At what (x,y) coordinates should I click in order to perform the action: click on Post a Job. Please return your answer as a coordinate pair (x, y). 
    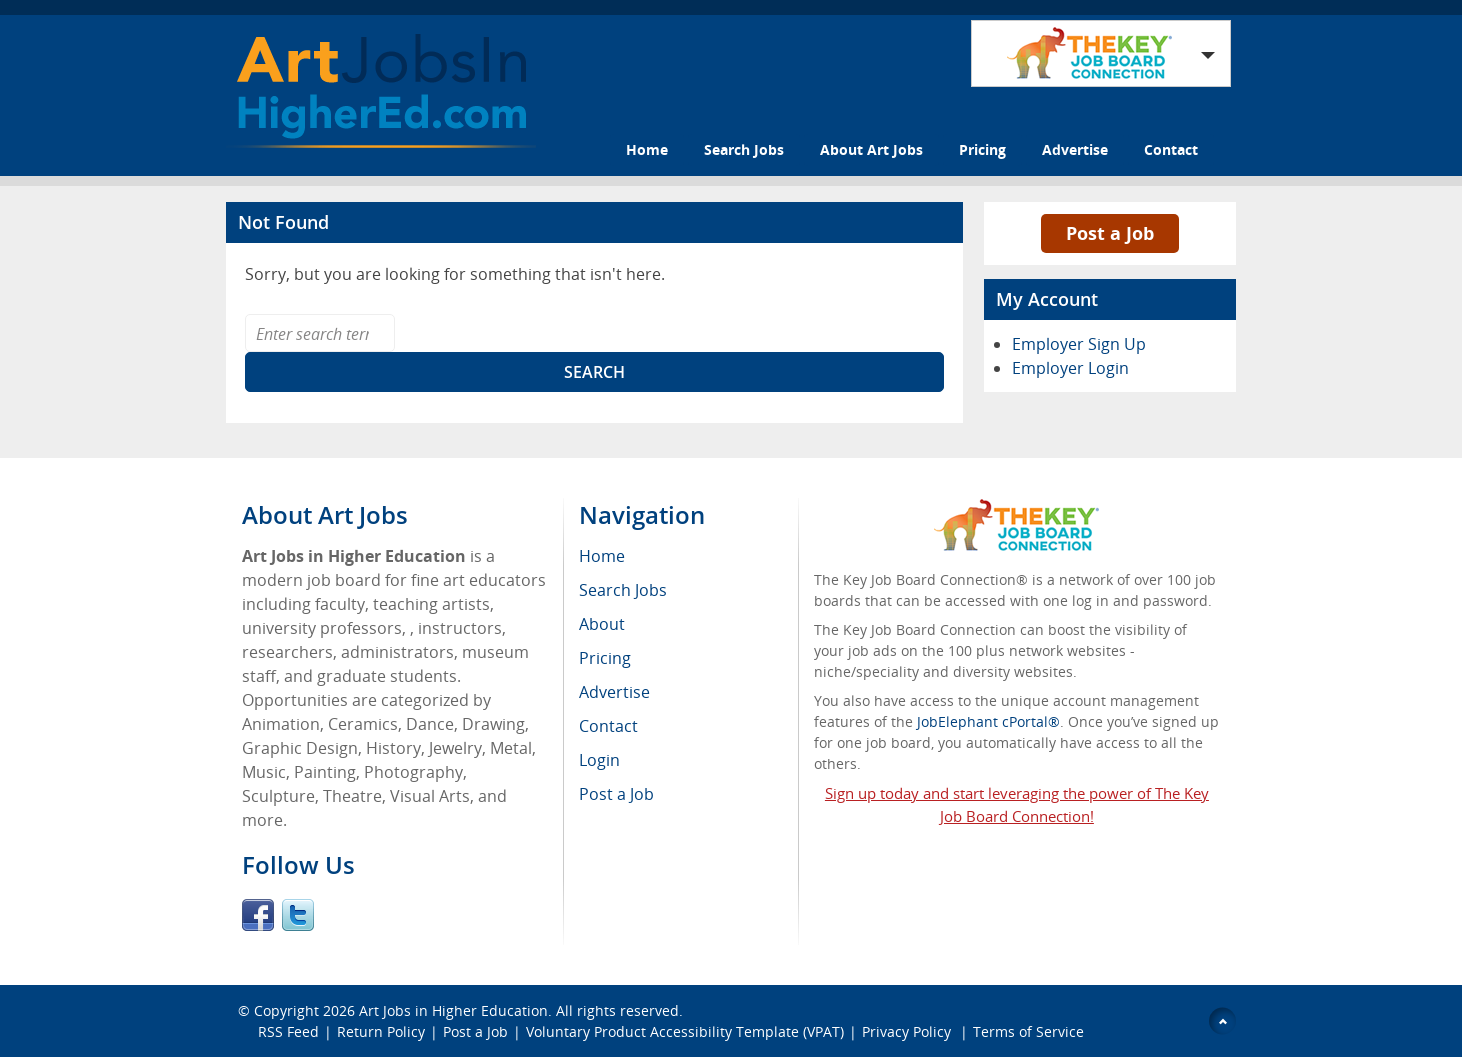
    Looking at the image, I should click on (1110, 233).